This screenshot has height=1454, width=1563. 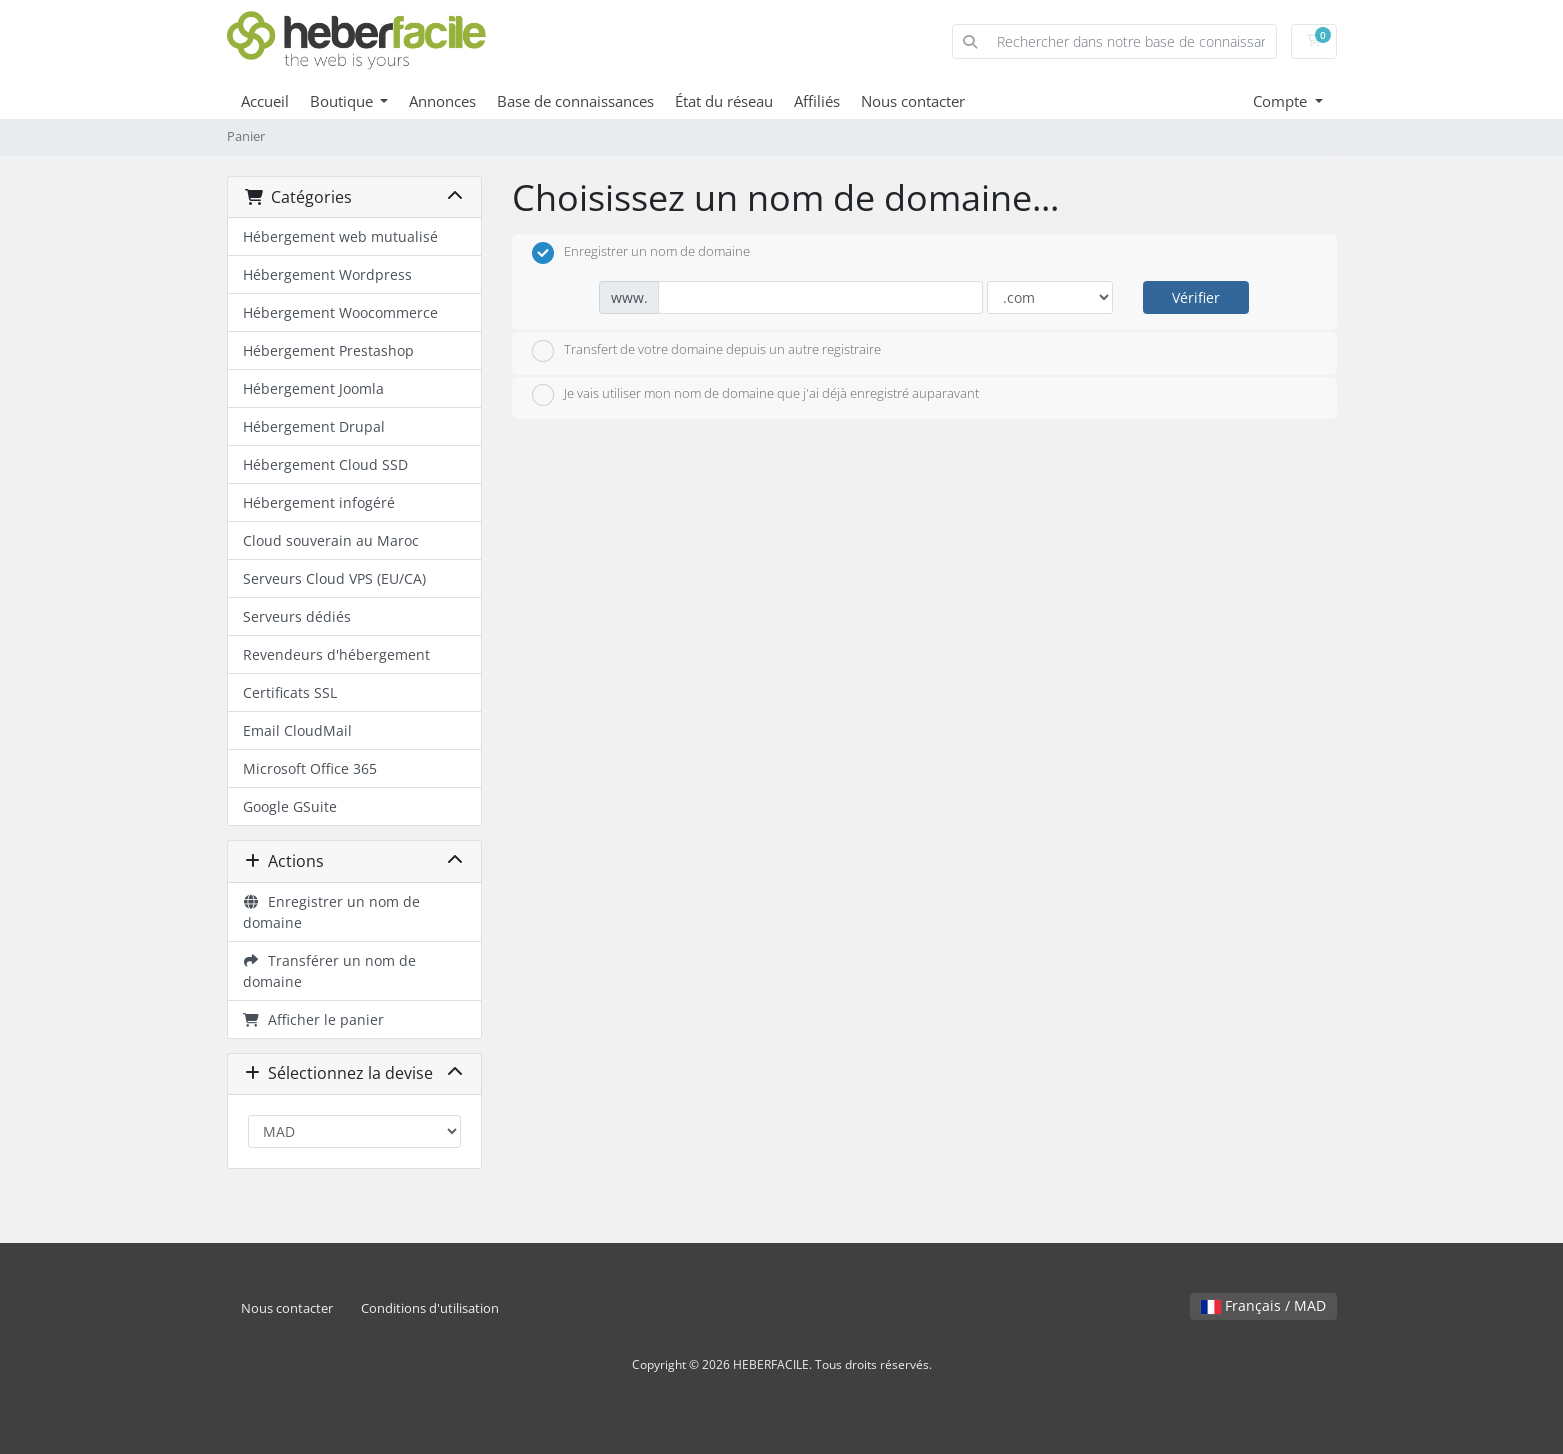 What do you see at coordinates (328, 350) in the screenshot?
I see `Hébergement Prestashop` at bounding box center [328, 350].